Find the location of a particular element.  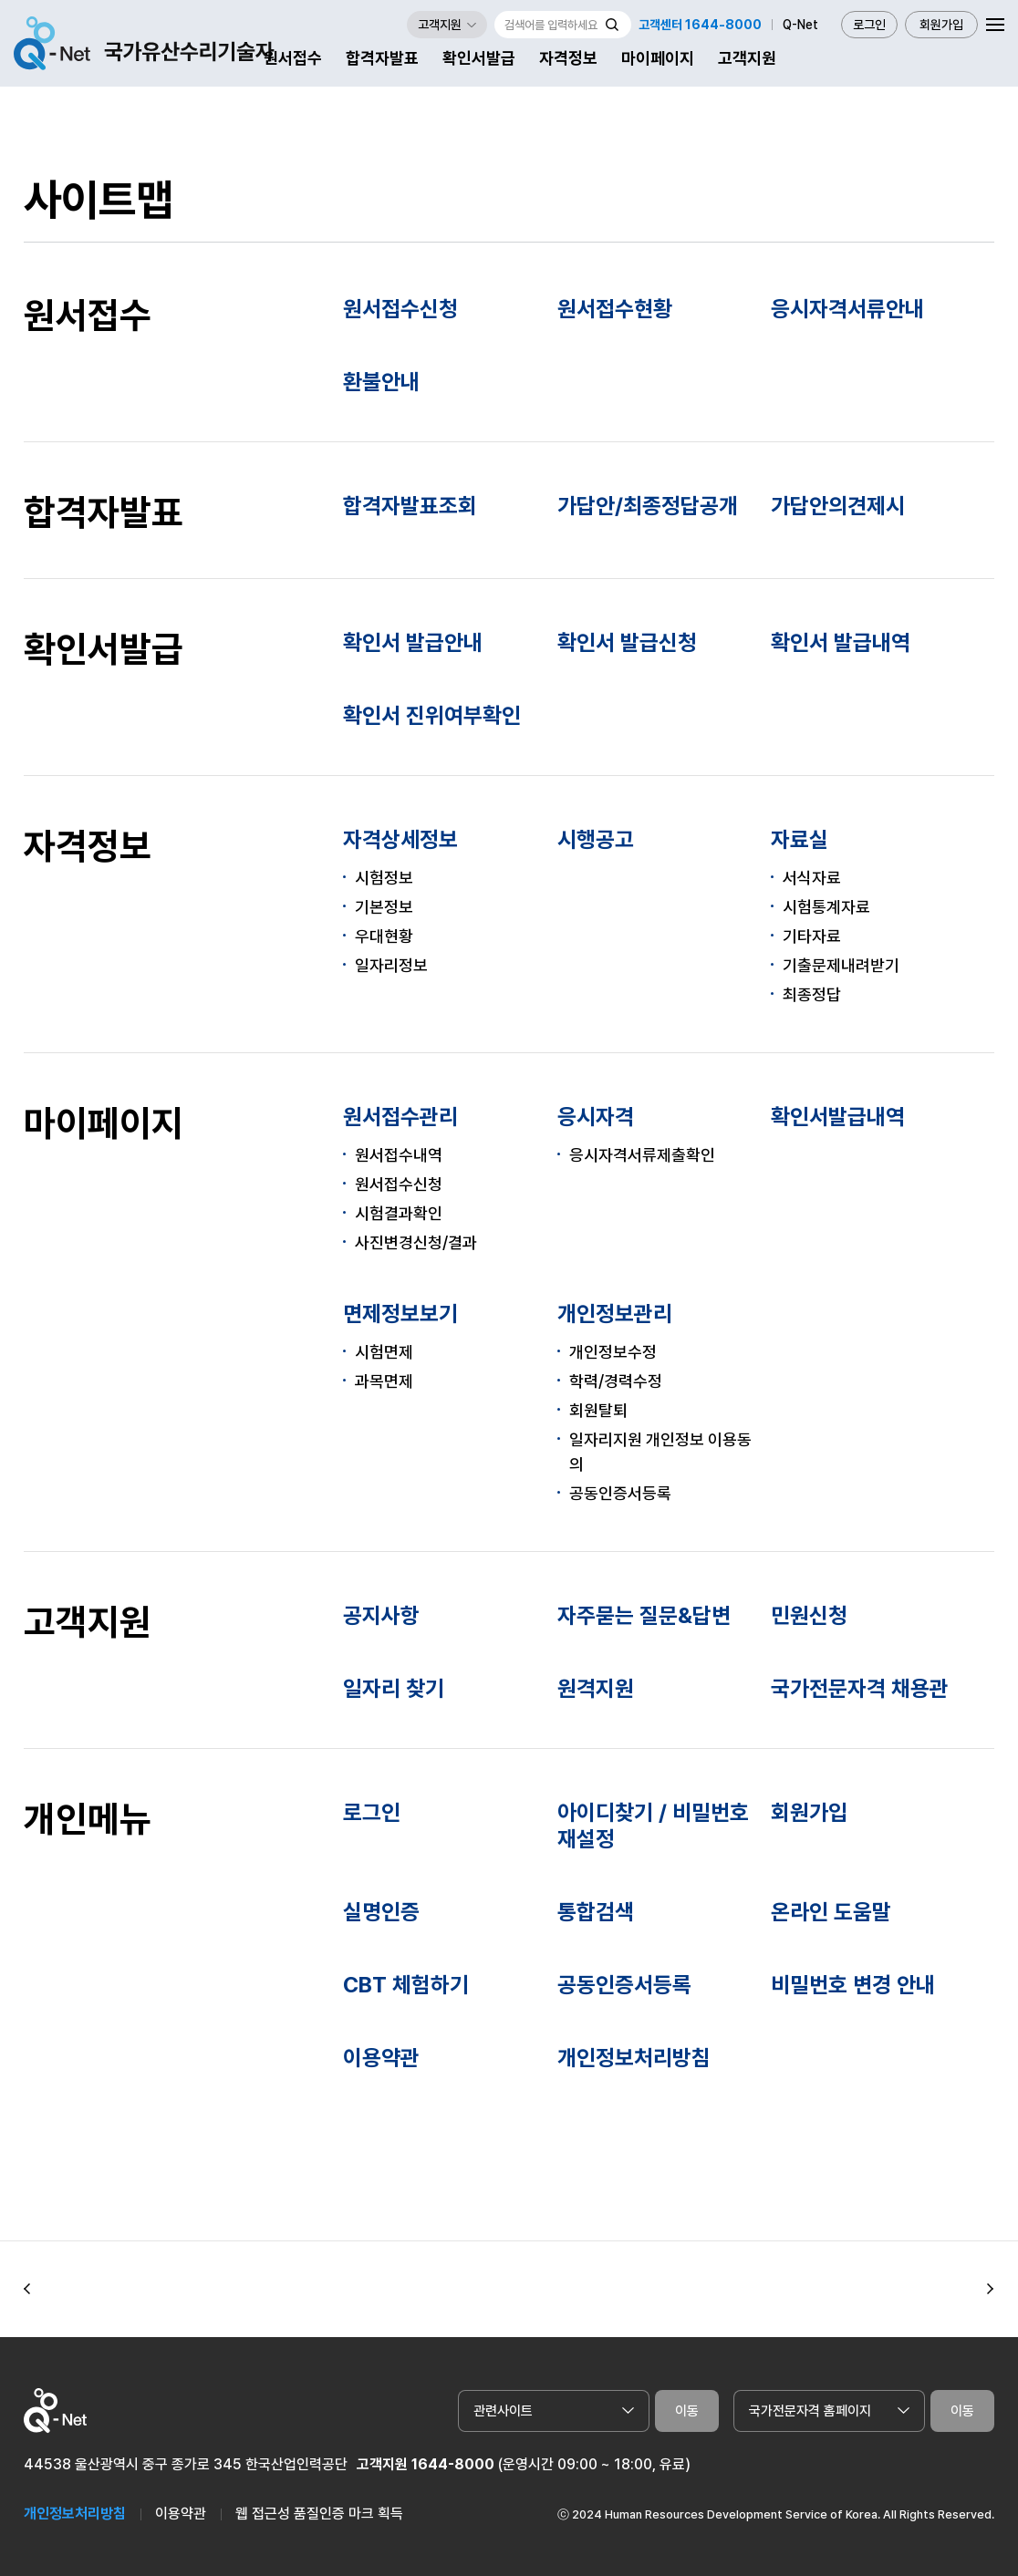

기타자료 is located at coordinates (812, 936).